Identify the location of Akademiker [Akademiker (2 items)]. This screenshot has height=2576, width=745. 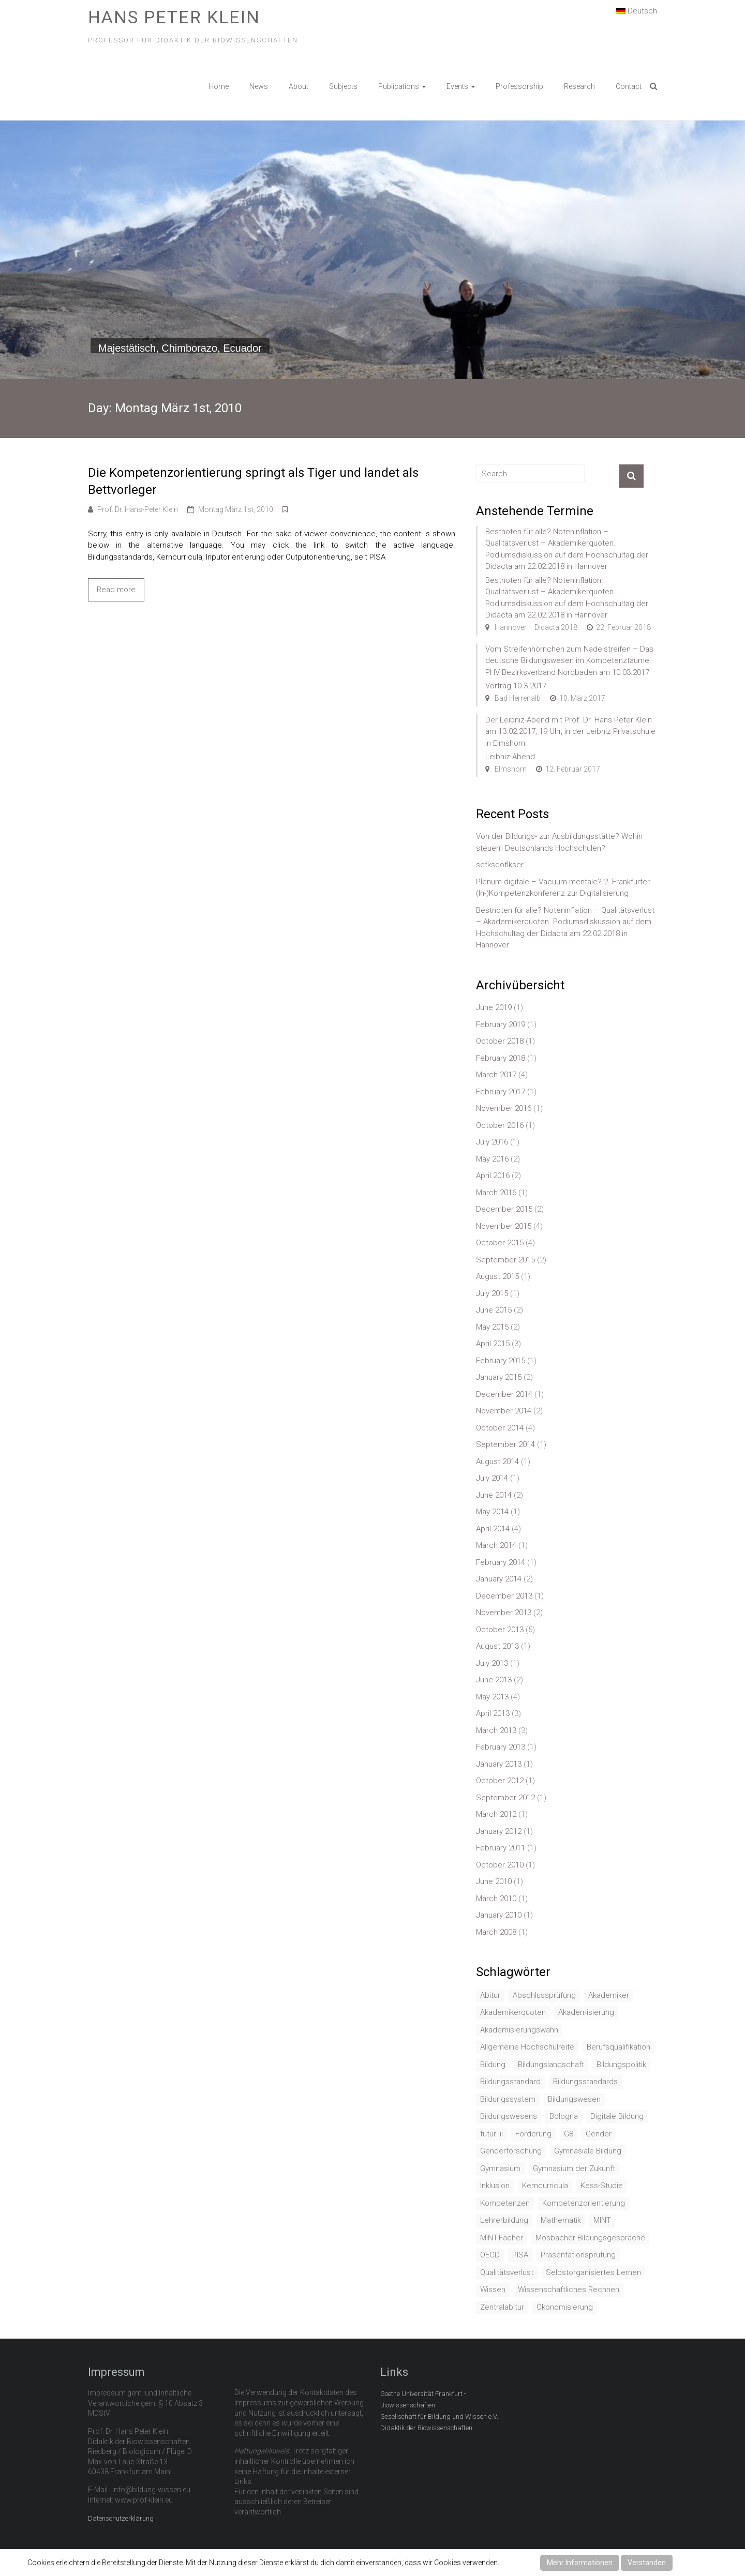
(608, 1995).